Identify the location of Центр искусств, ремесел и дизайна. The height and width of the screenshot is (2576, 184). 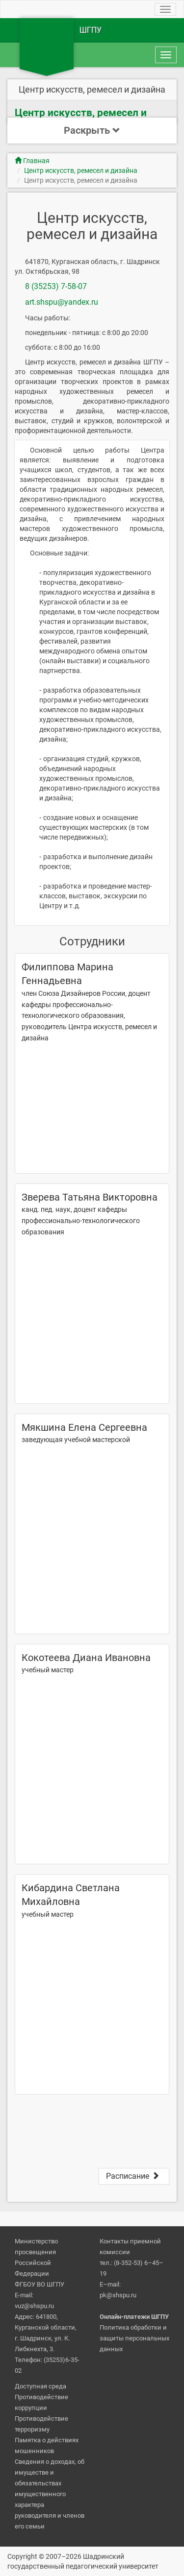
(80, 170).